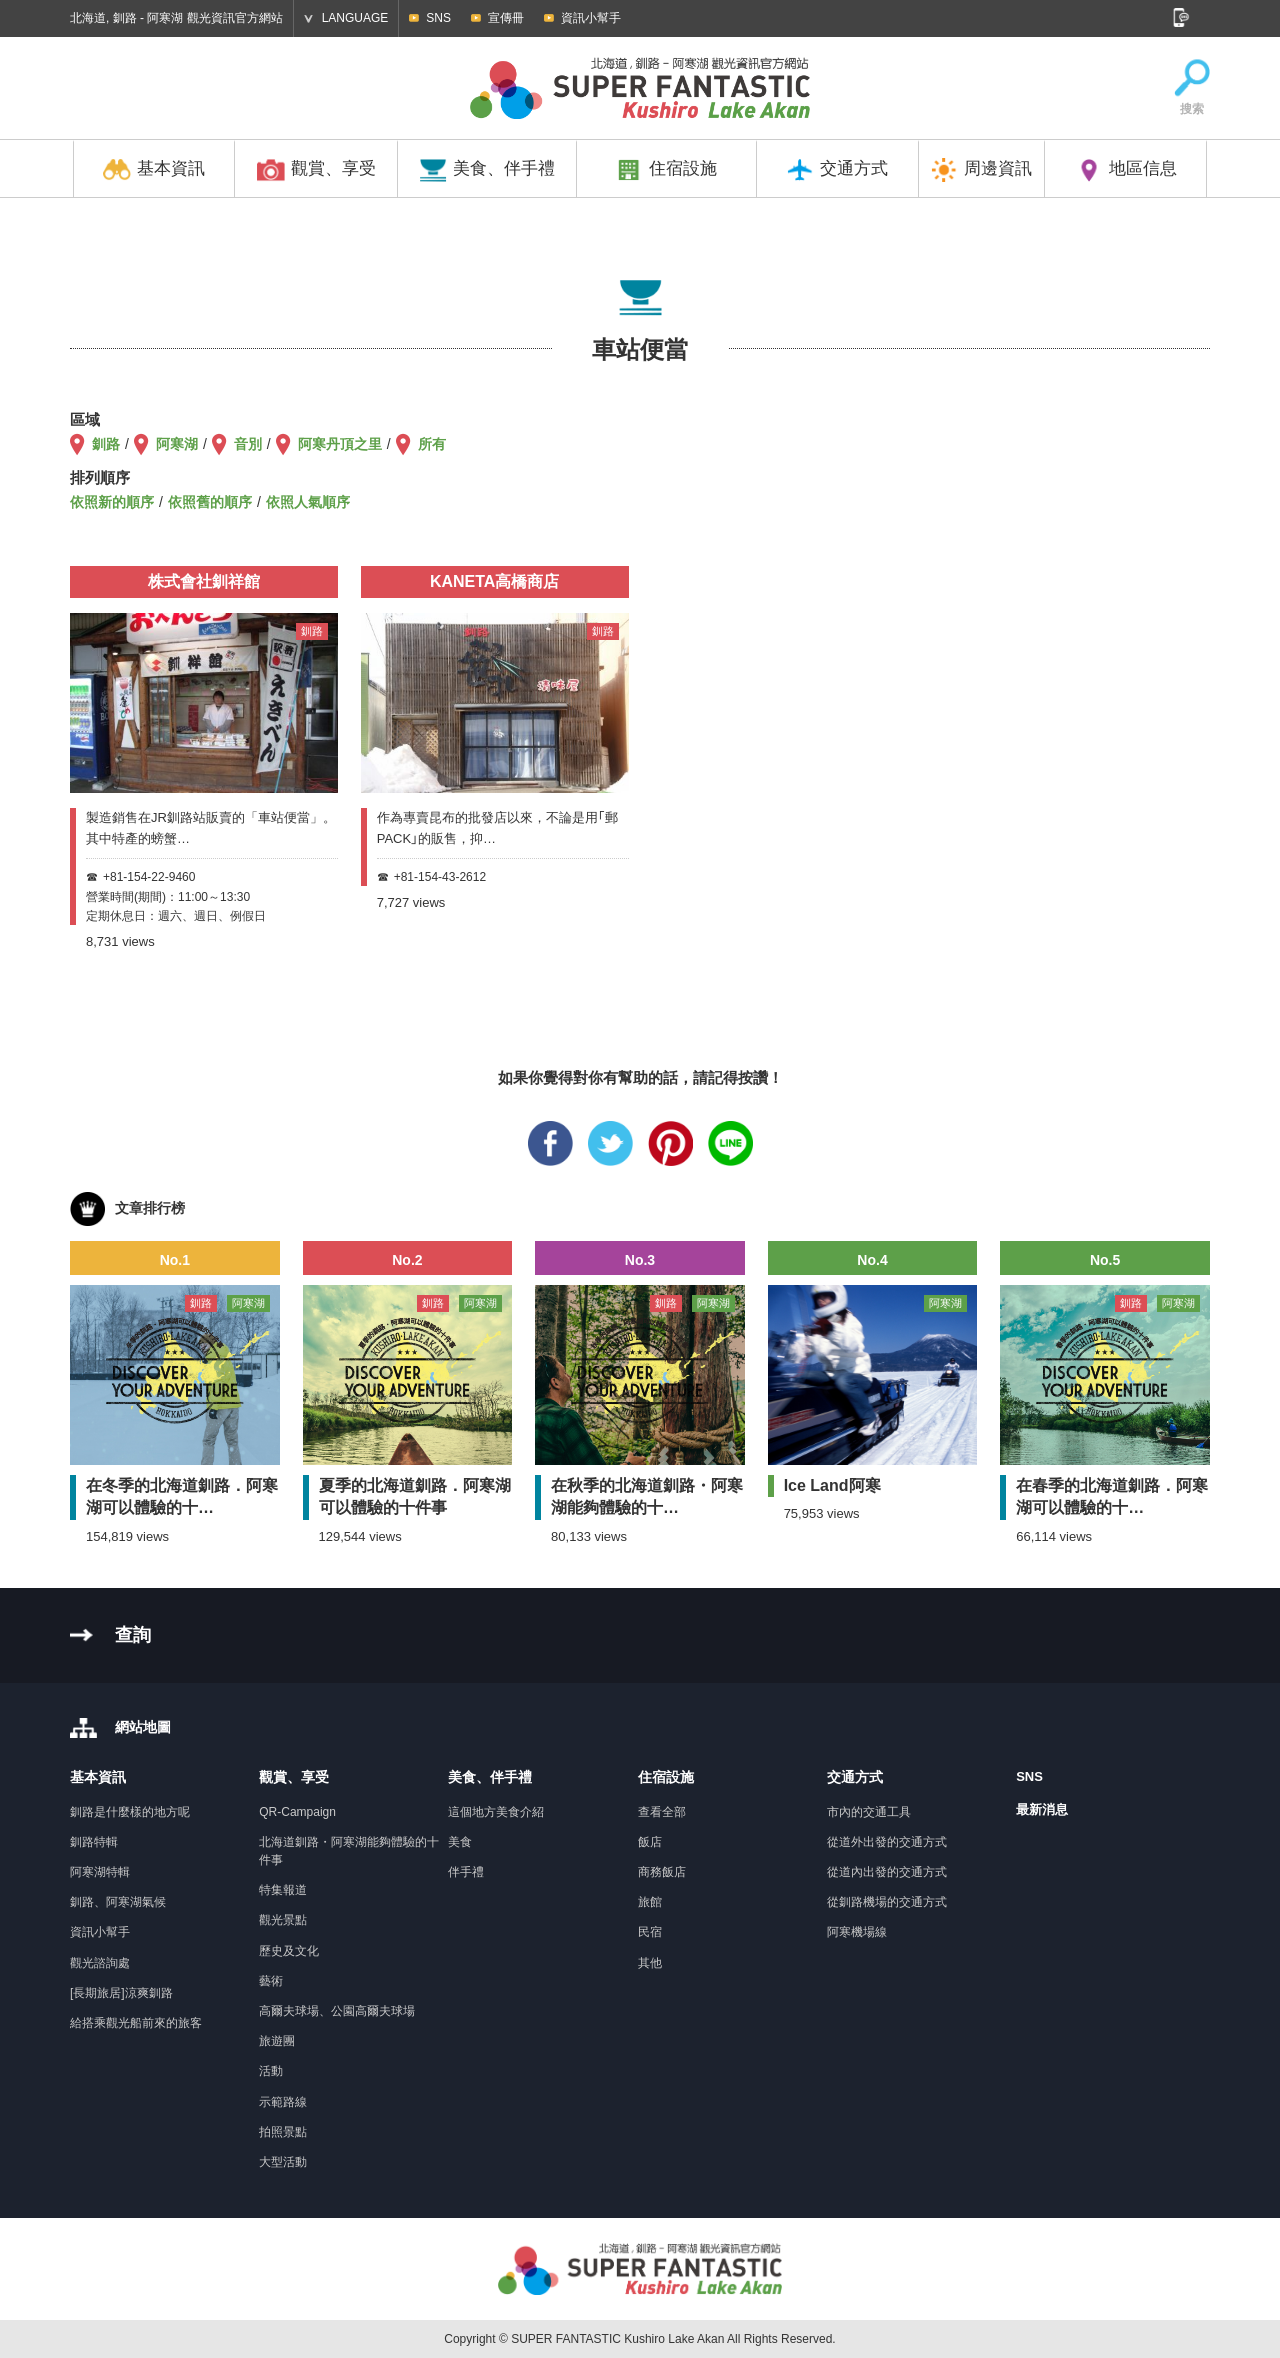 This screenshot has height=2358, width=1280. I want to click on 特集報道, so click(283, 1890).